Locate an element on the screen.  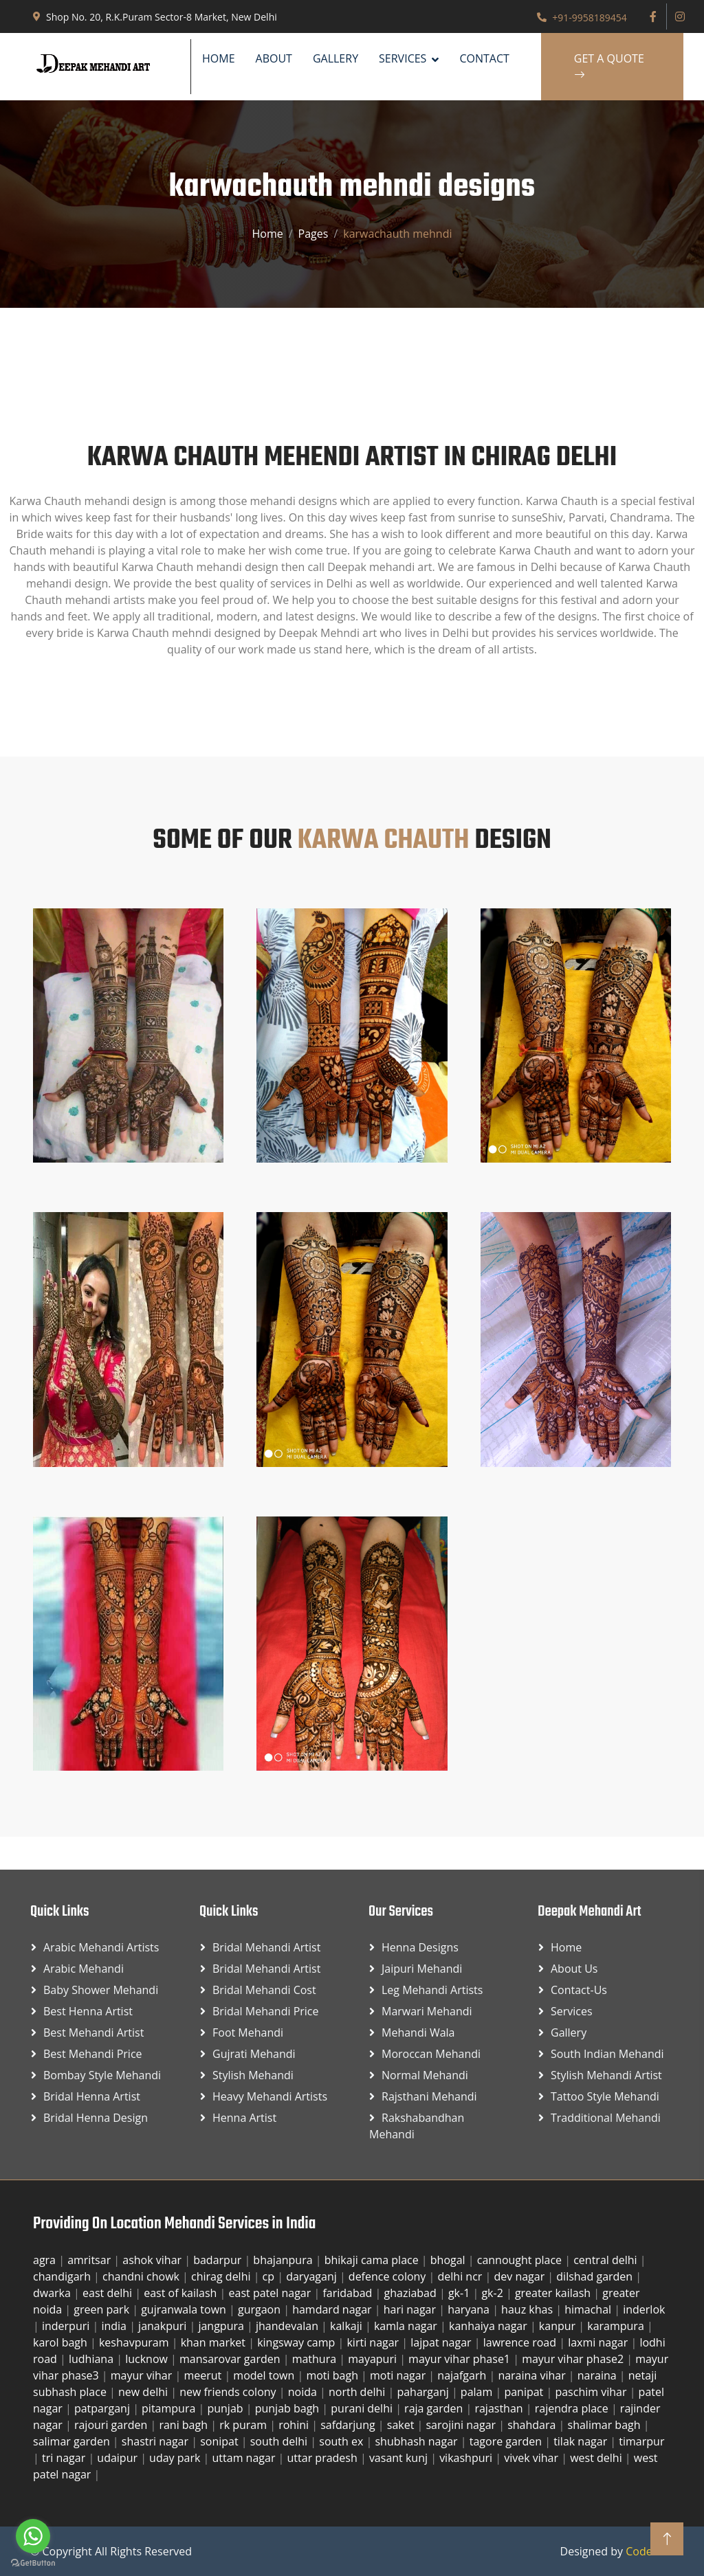
amritsar is located at coordinates (90, 2259).